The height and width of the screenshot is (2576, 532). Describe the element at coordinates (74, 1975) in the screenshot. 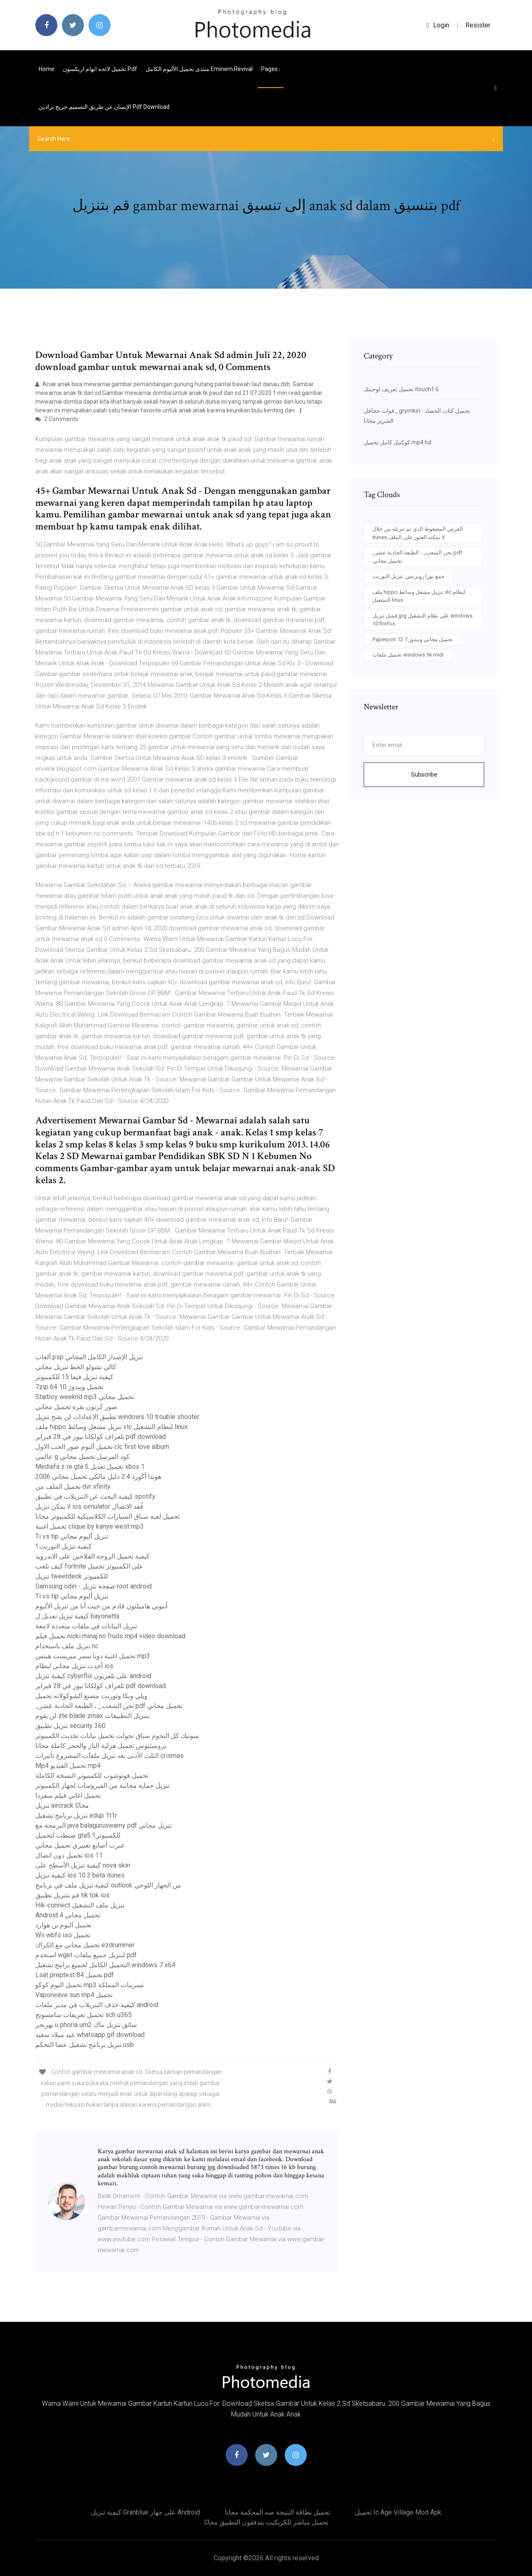

I see `Lsat preptest 84 تحميل pdf` at that location.